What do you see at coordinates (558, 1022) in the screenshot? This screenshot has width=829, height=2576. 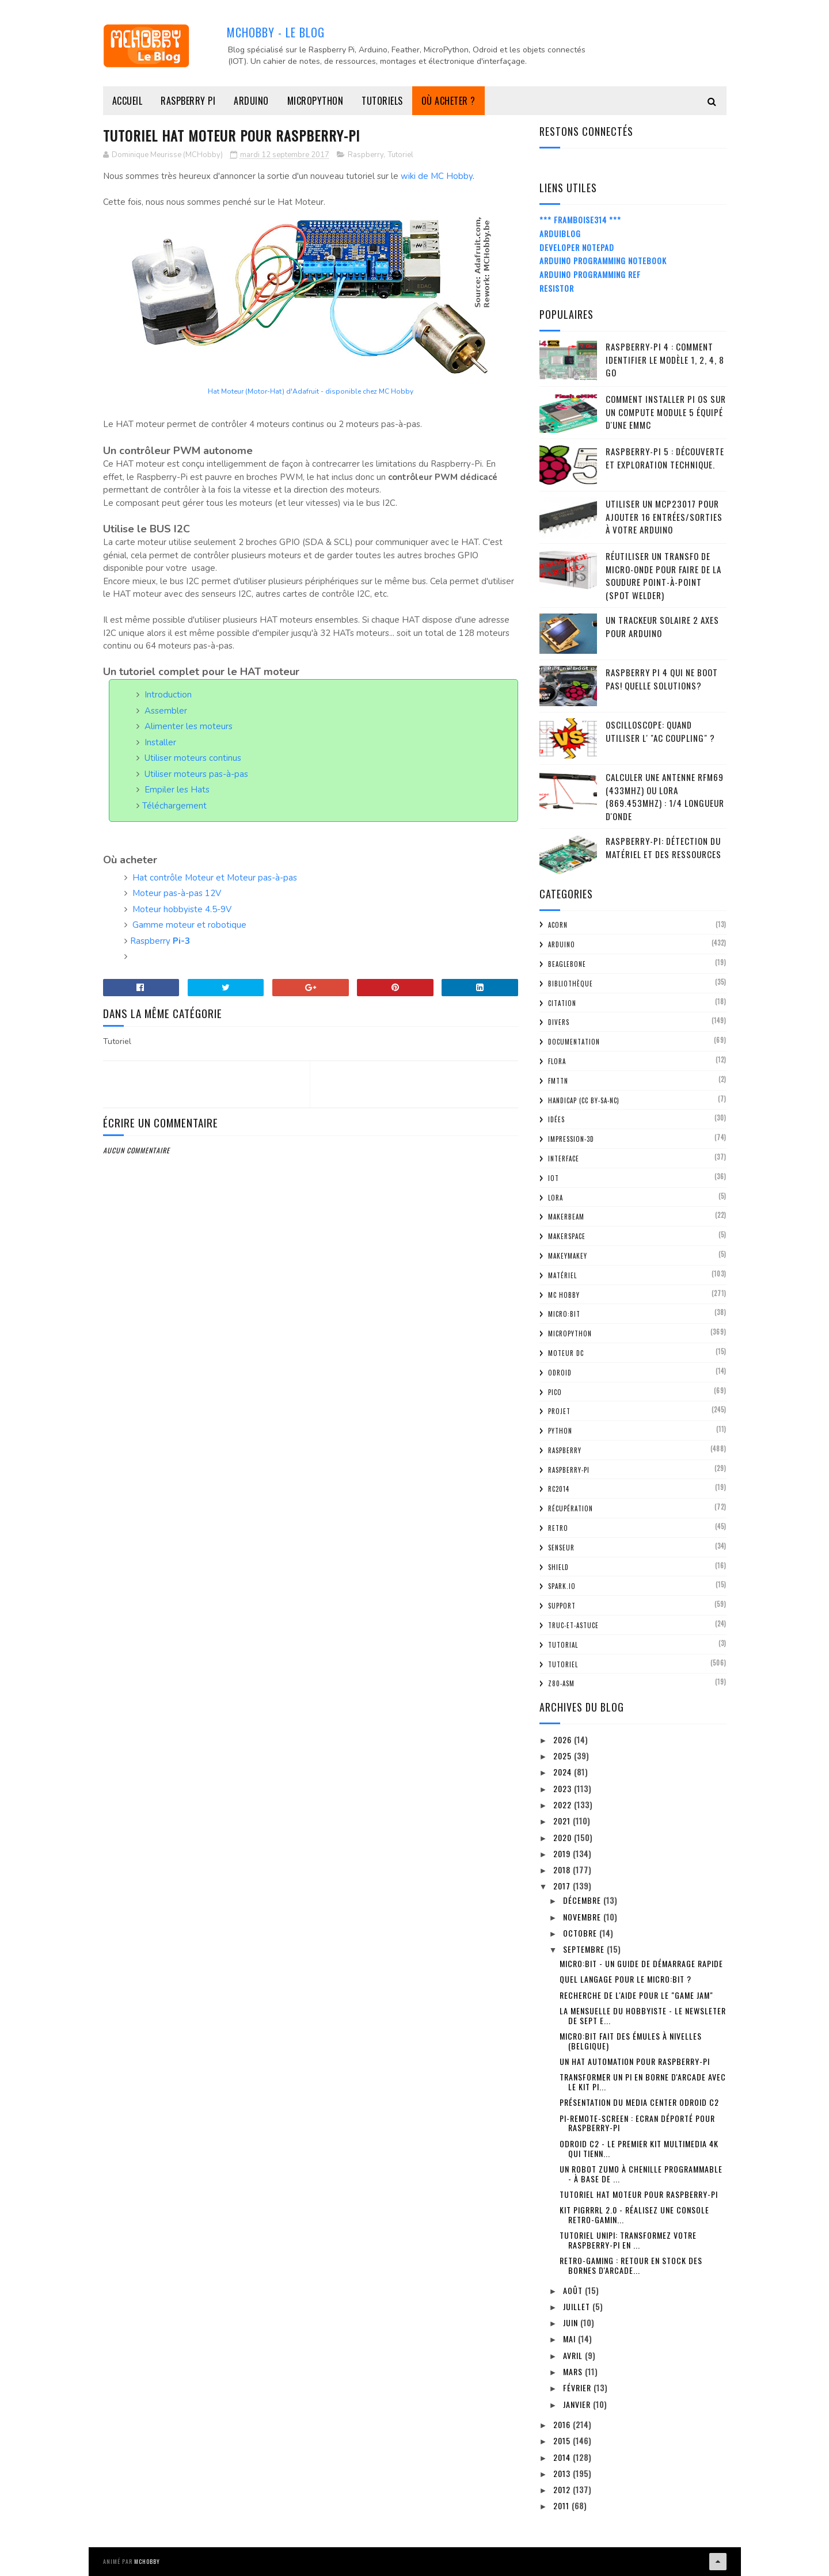 I see `Divers` at bounding box center [558, 1022].